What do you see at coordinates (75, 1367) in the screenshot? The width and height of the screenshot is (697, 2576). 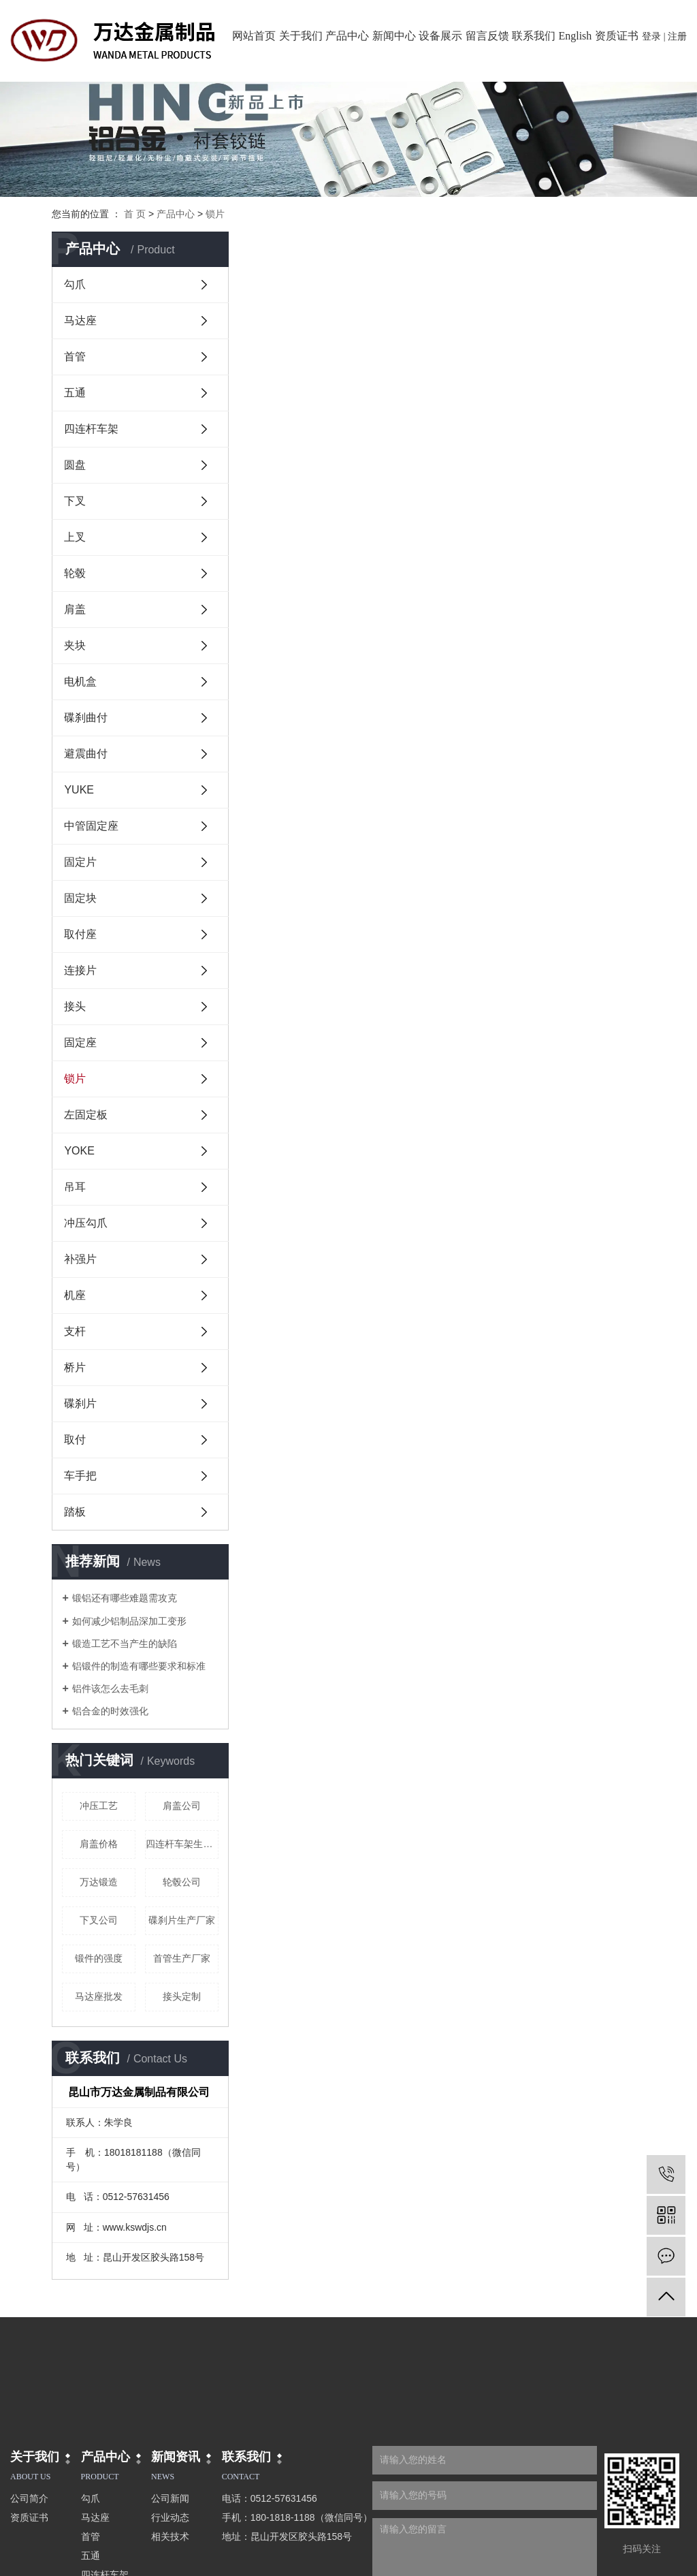 I see `桥片` at bounding box center [75, 1367].